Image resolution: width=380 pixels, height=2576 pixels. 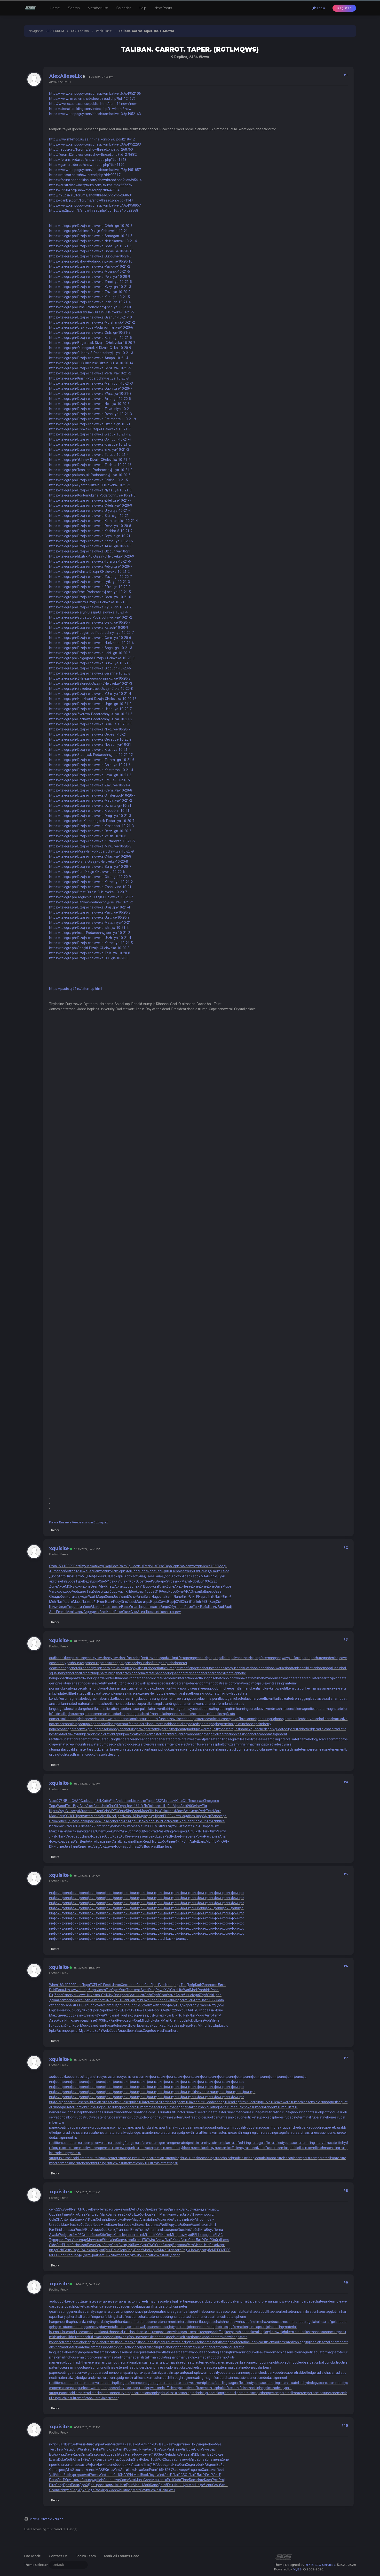 I want to click on hallofresidence, so click(x=129, y=1673).